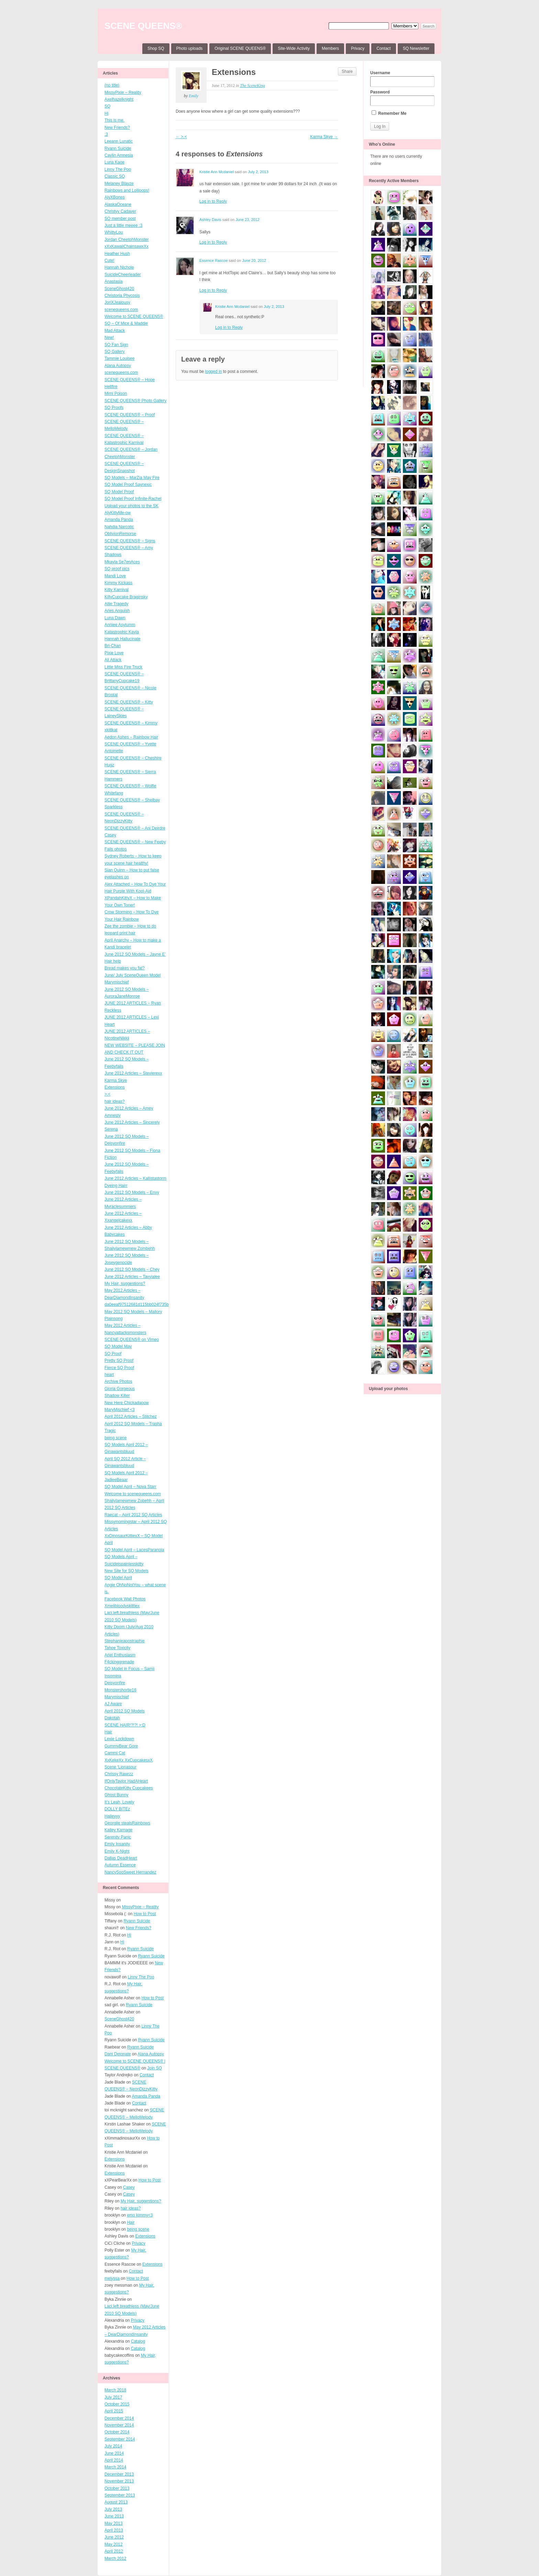 The image size is (539, 2576). What do you see at coordinates (113, 653) in the screenshot?
I see `Pixie Love` at bounding box center [113, 653].